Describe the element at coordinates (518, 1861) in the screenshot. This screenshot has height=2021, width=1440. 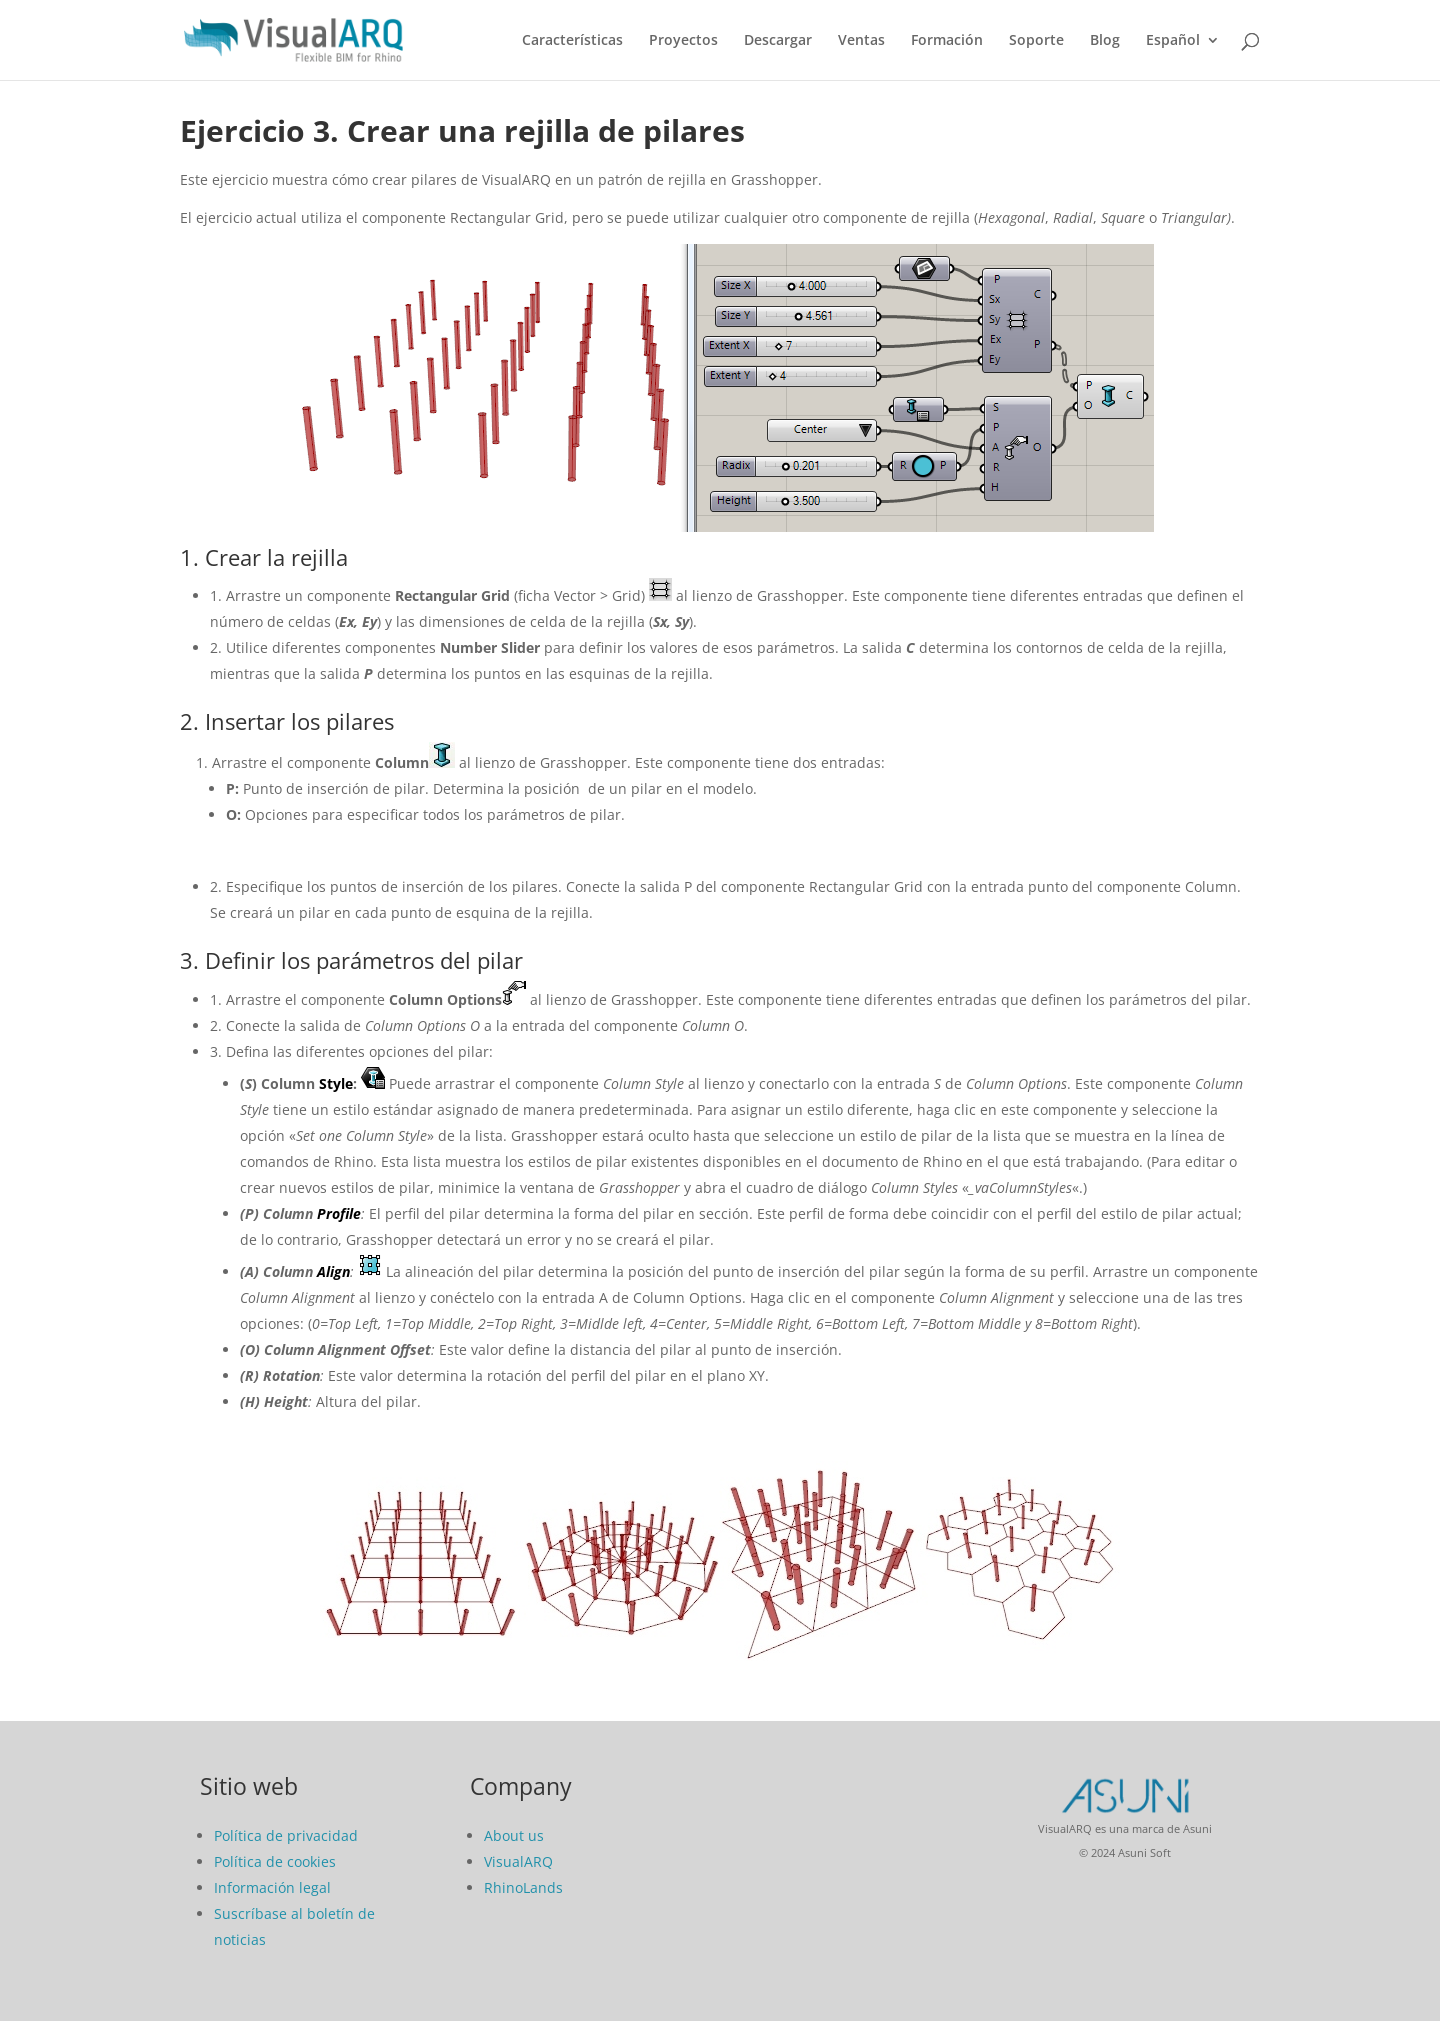
I see `VisualARQ` at that location.